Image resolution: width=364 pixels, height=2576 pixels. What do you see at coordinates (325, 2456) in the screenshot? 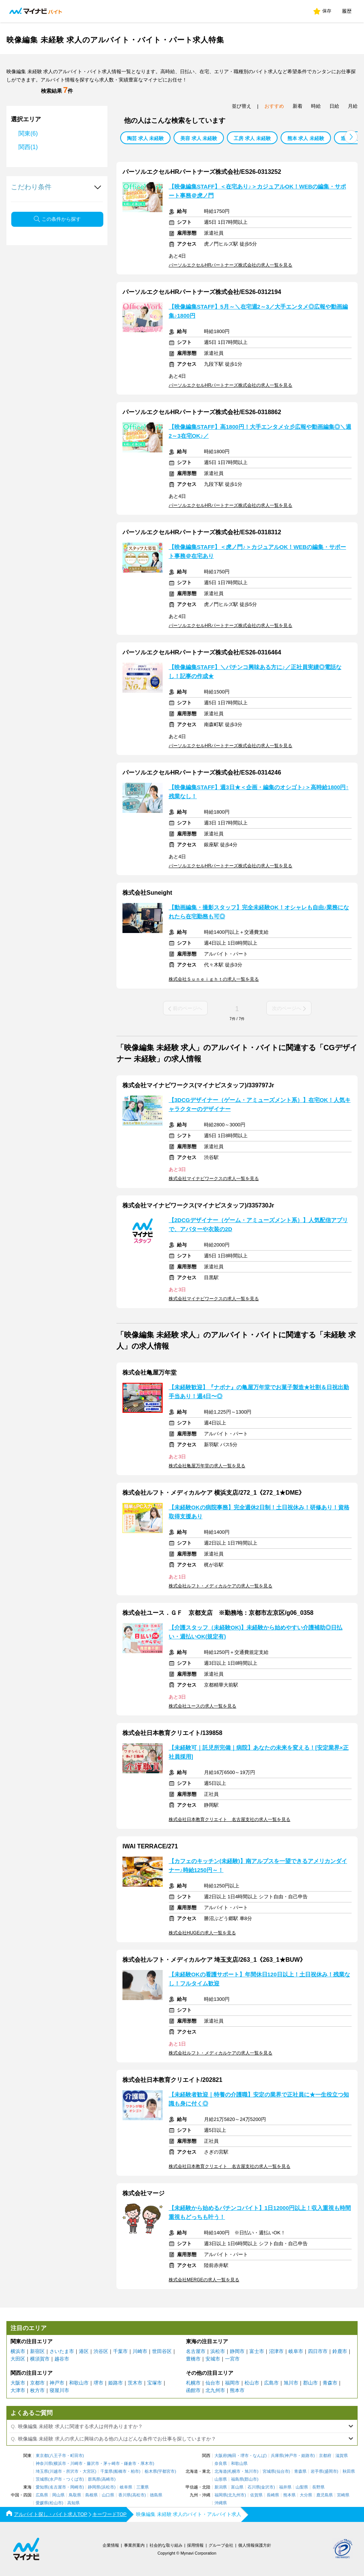
I see `京都府` at bounding box center [325, 2456].